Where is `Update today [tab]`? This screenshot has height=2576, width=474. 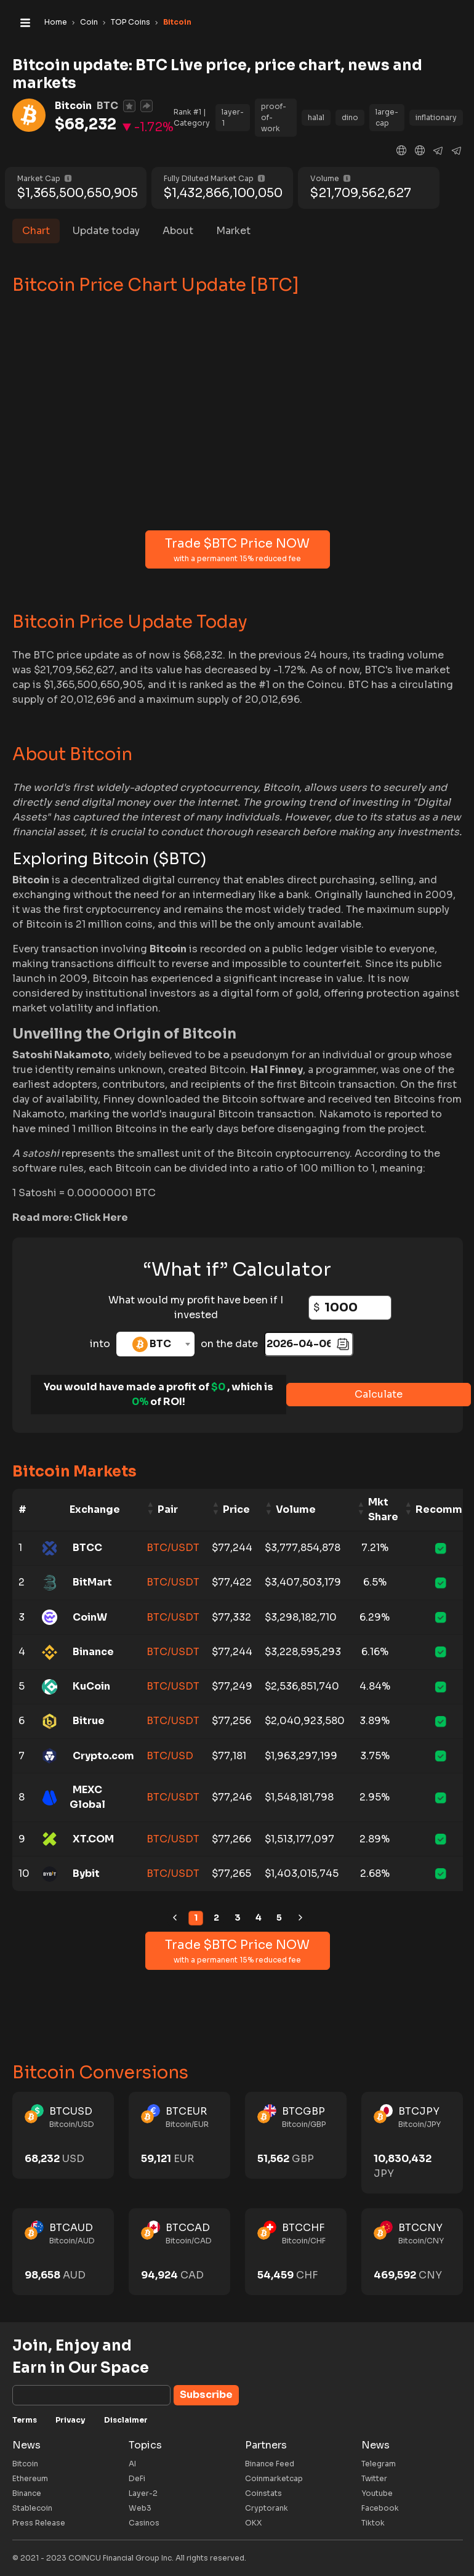
Update today [tab] is located at coordinates (106, 230).